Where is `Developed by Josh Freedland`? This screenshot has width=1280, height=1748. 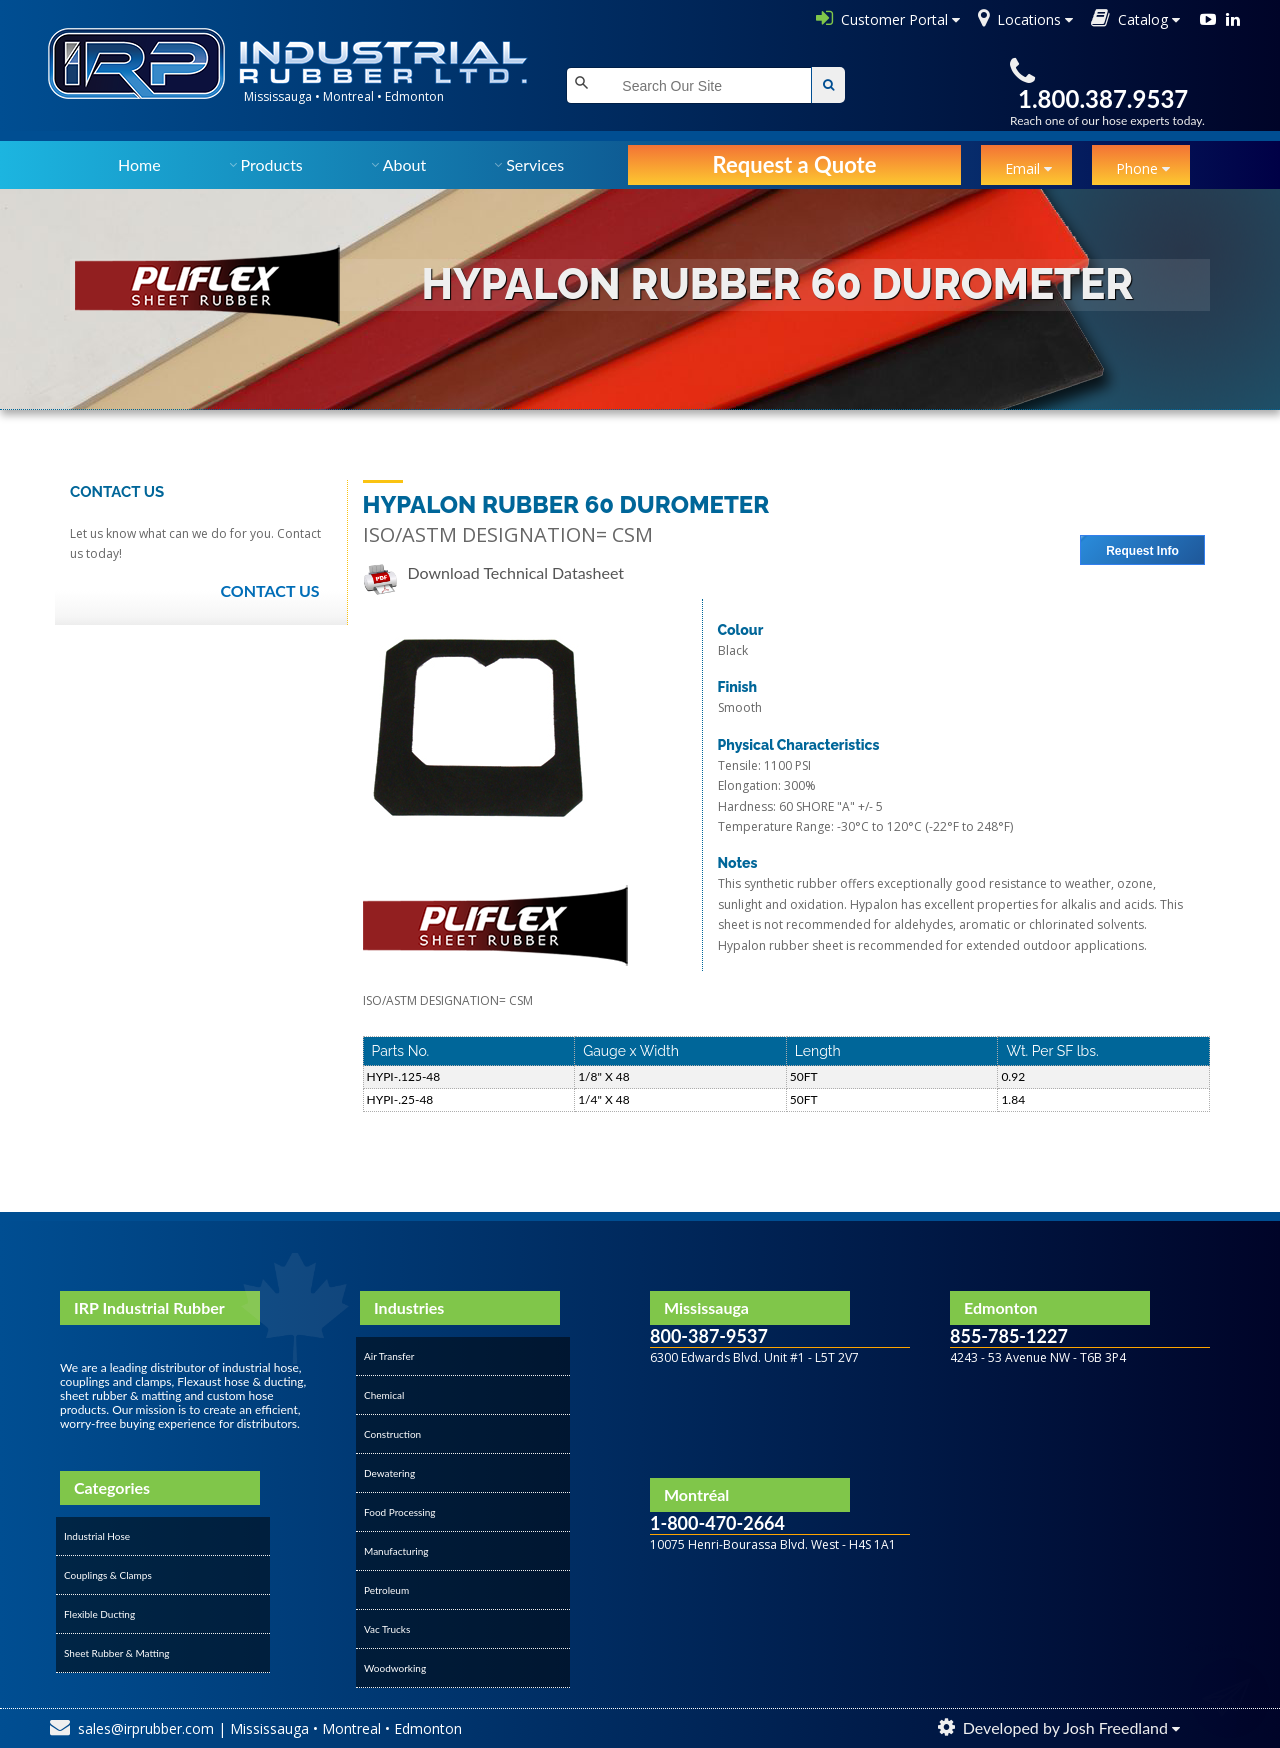 Developed by Josh Freedland is located at coordinates (1065, 1727).